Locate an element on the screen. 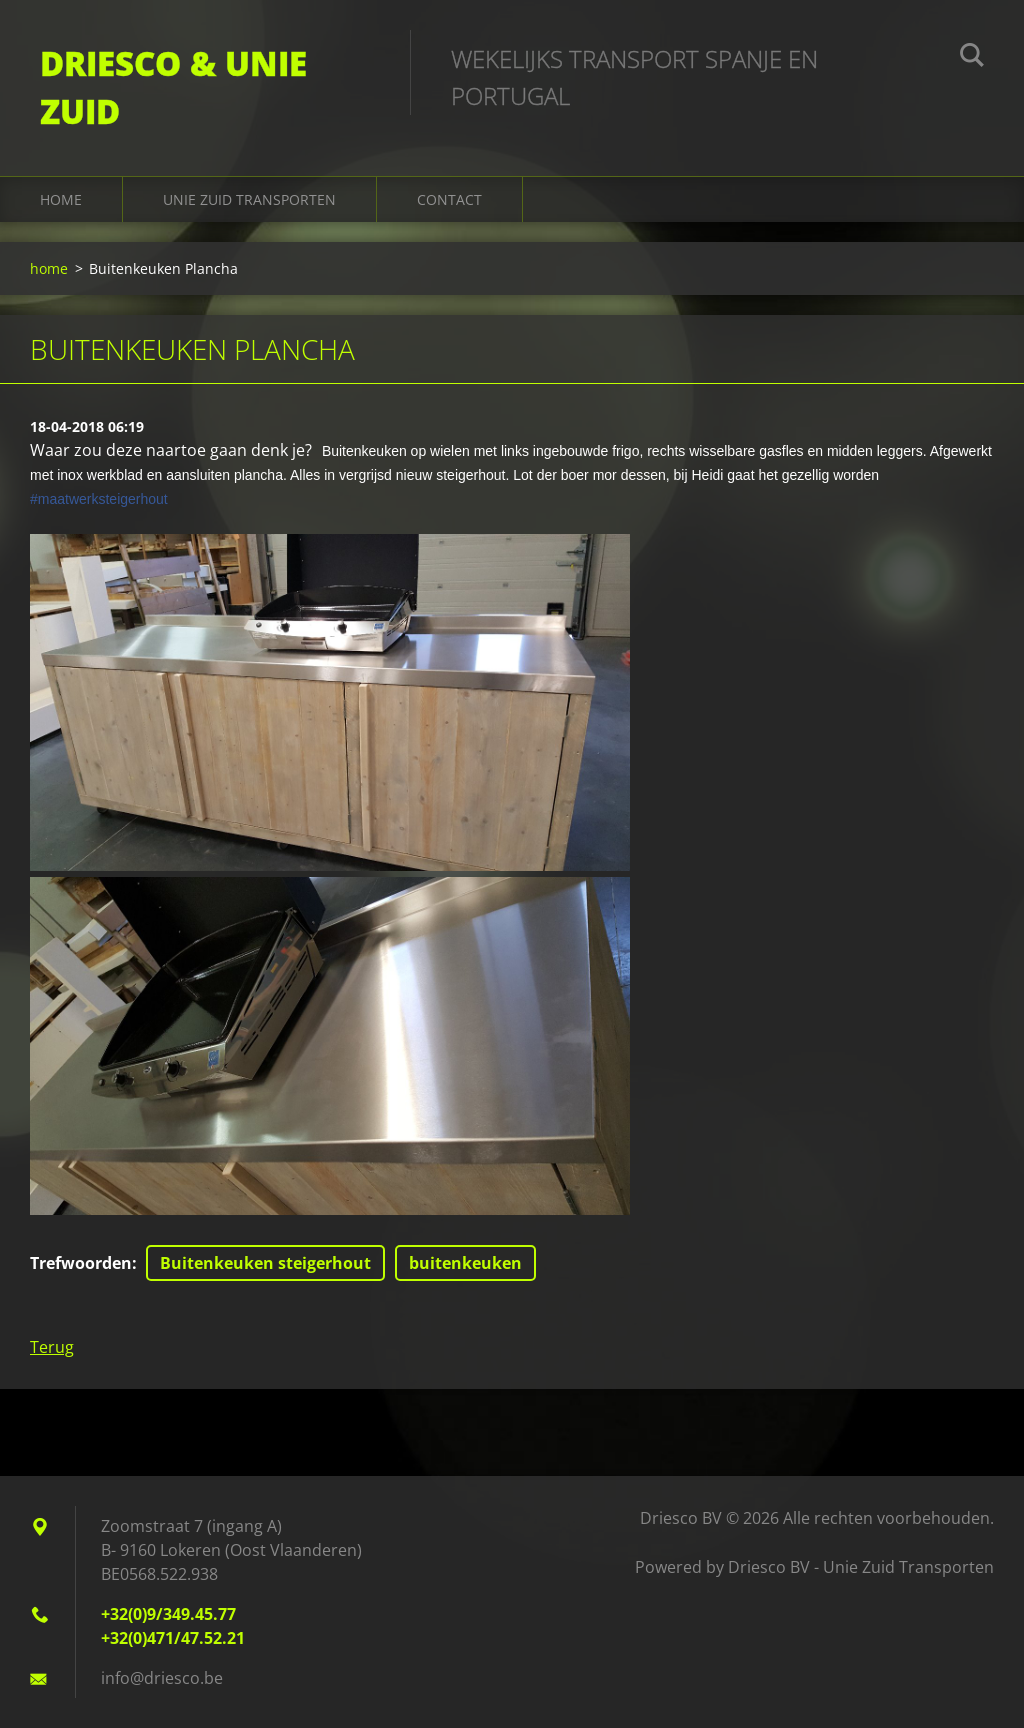 The height and width of the screenshot is (1728, 1024). Contact is located at coordinates (449, 199).